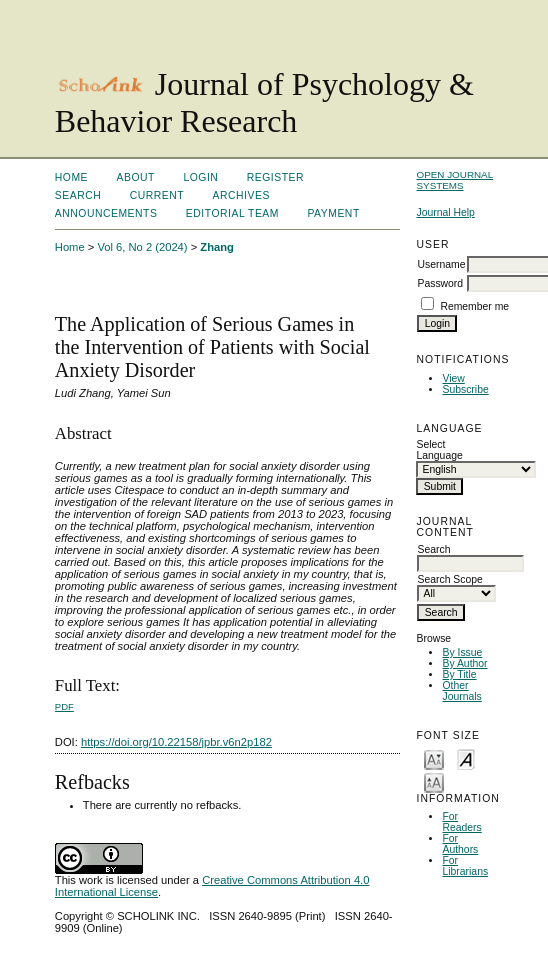  Describe the element at coordinates (434, 781) in the screenshot. I see `Make font size larger` at that location.